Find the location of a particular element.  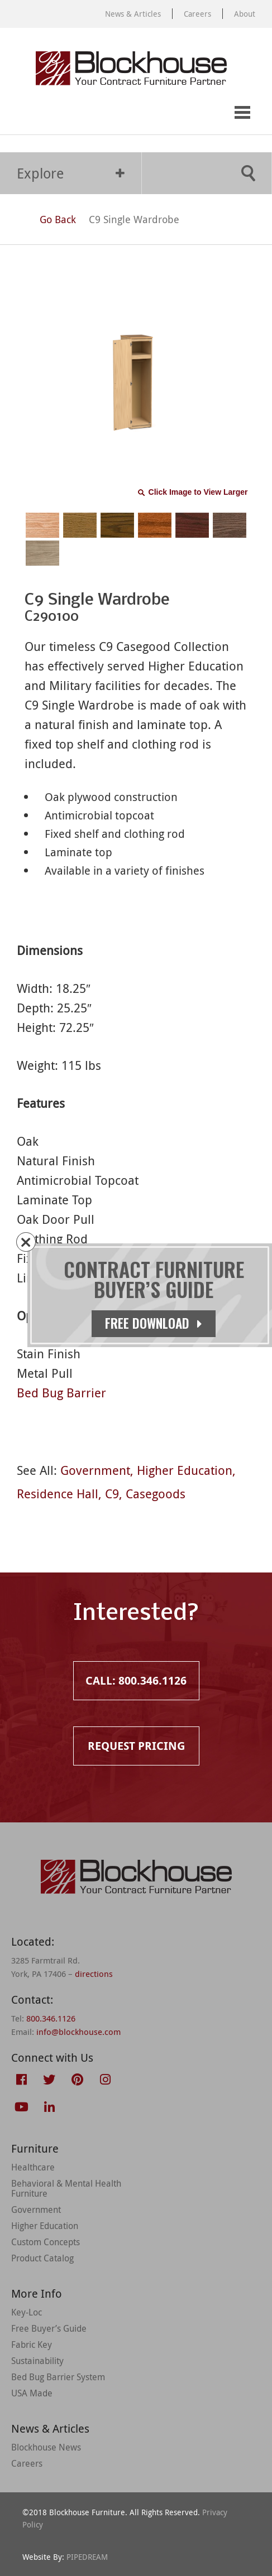

Free Buyer’s Guide is located at coordinates (49, 2328).